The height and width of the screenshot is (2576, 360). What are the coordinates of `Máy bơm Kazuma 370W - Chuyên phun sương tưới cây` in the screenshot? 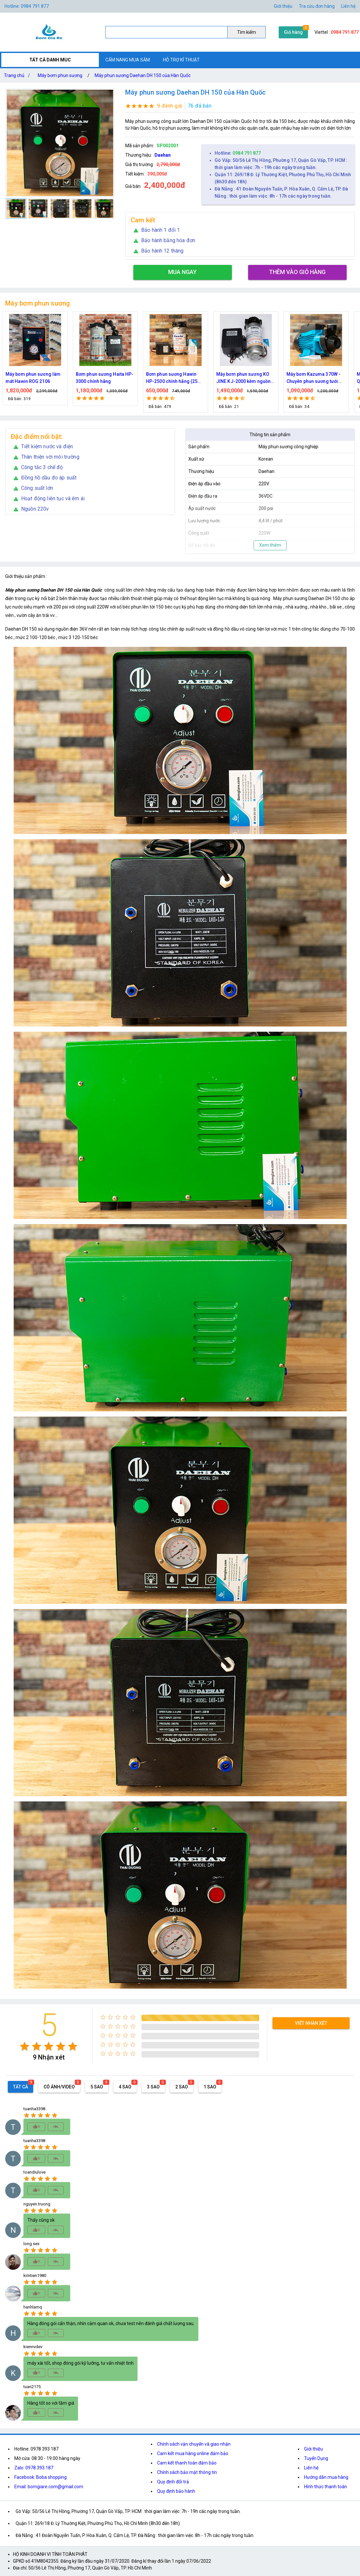 It's located at (313, 378).